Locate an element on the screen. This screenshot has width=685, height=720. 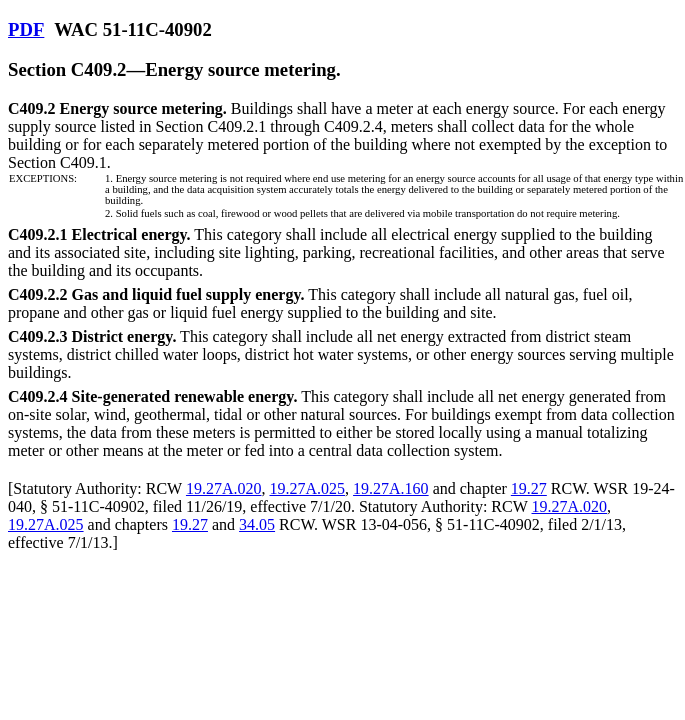
19.27A.160 is located at coordinates (391, 488).